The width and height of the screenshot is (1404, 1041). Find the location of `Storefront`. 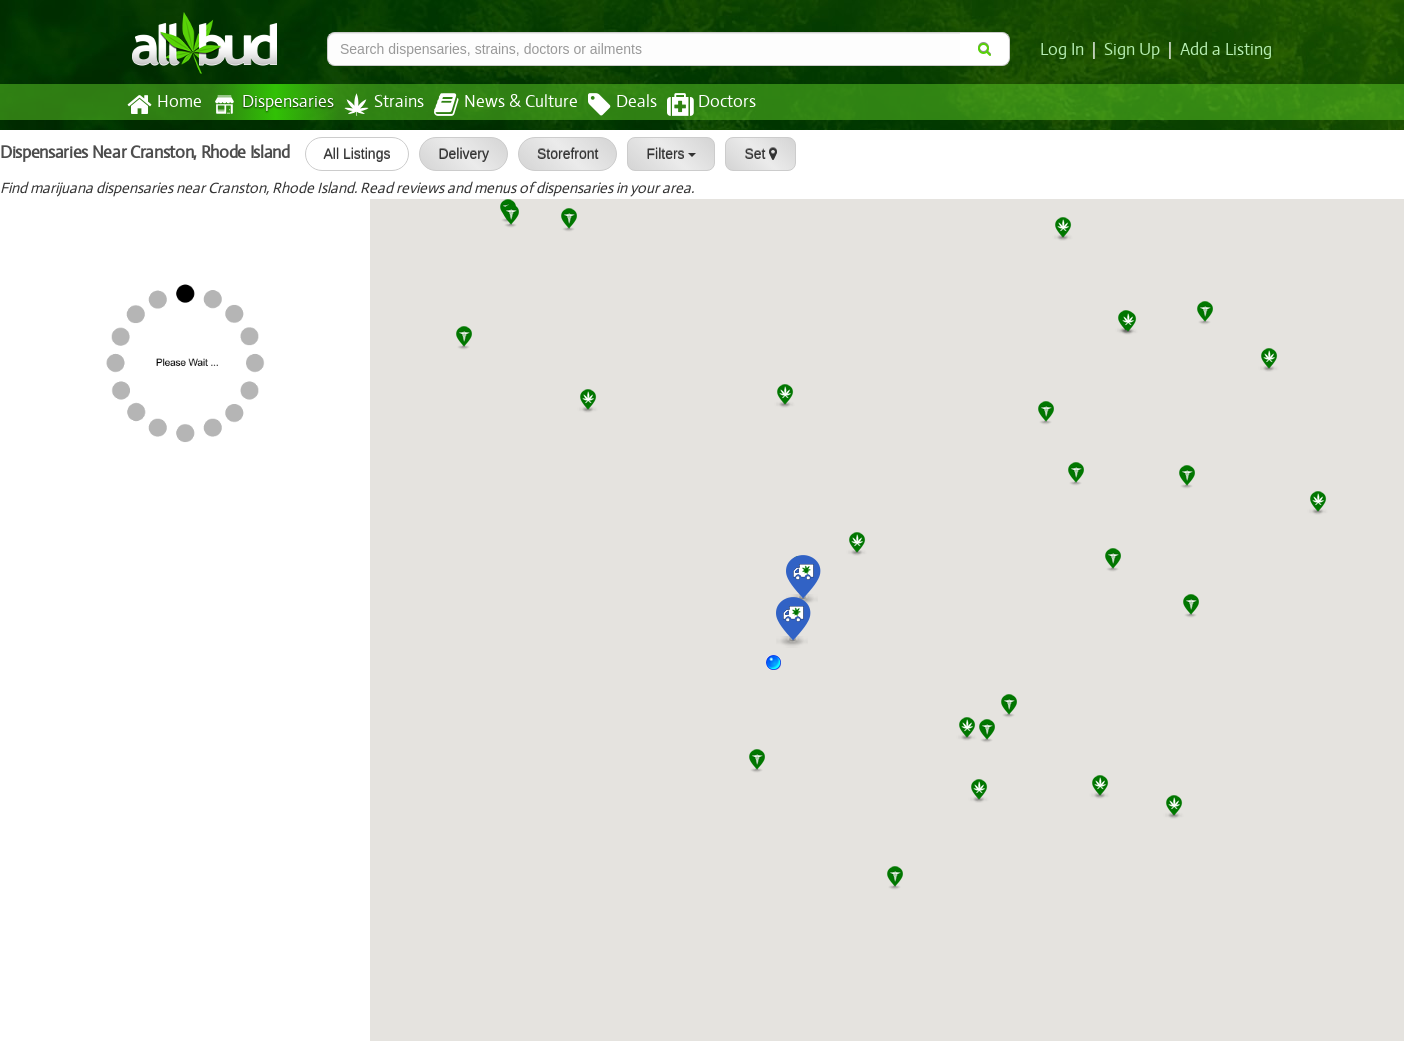

Storefront is located at coordinates (561, 154).